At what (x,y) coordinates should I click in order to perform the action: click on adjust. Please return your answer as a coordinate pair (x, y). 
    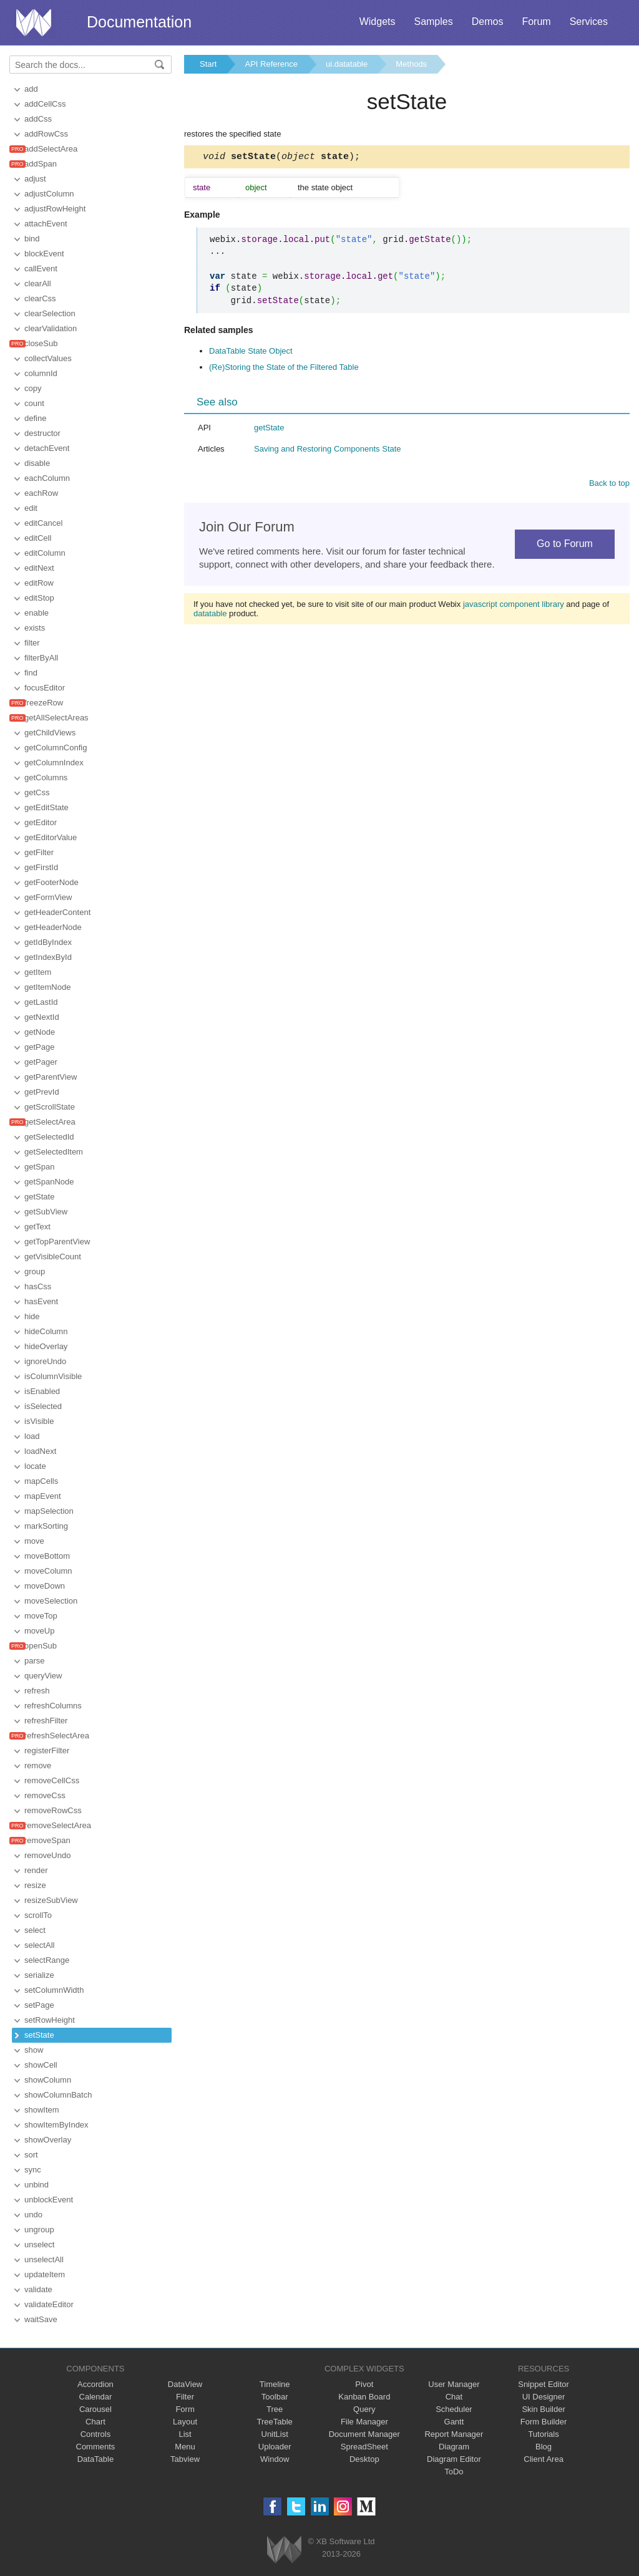
    Looking at the image, I should click on (35, 178).